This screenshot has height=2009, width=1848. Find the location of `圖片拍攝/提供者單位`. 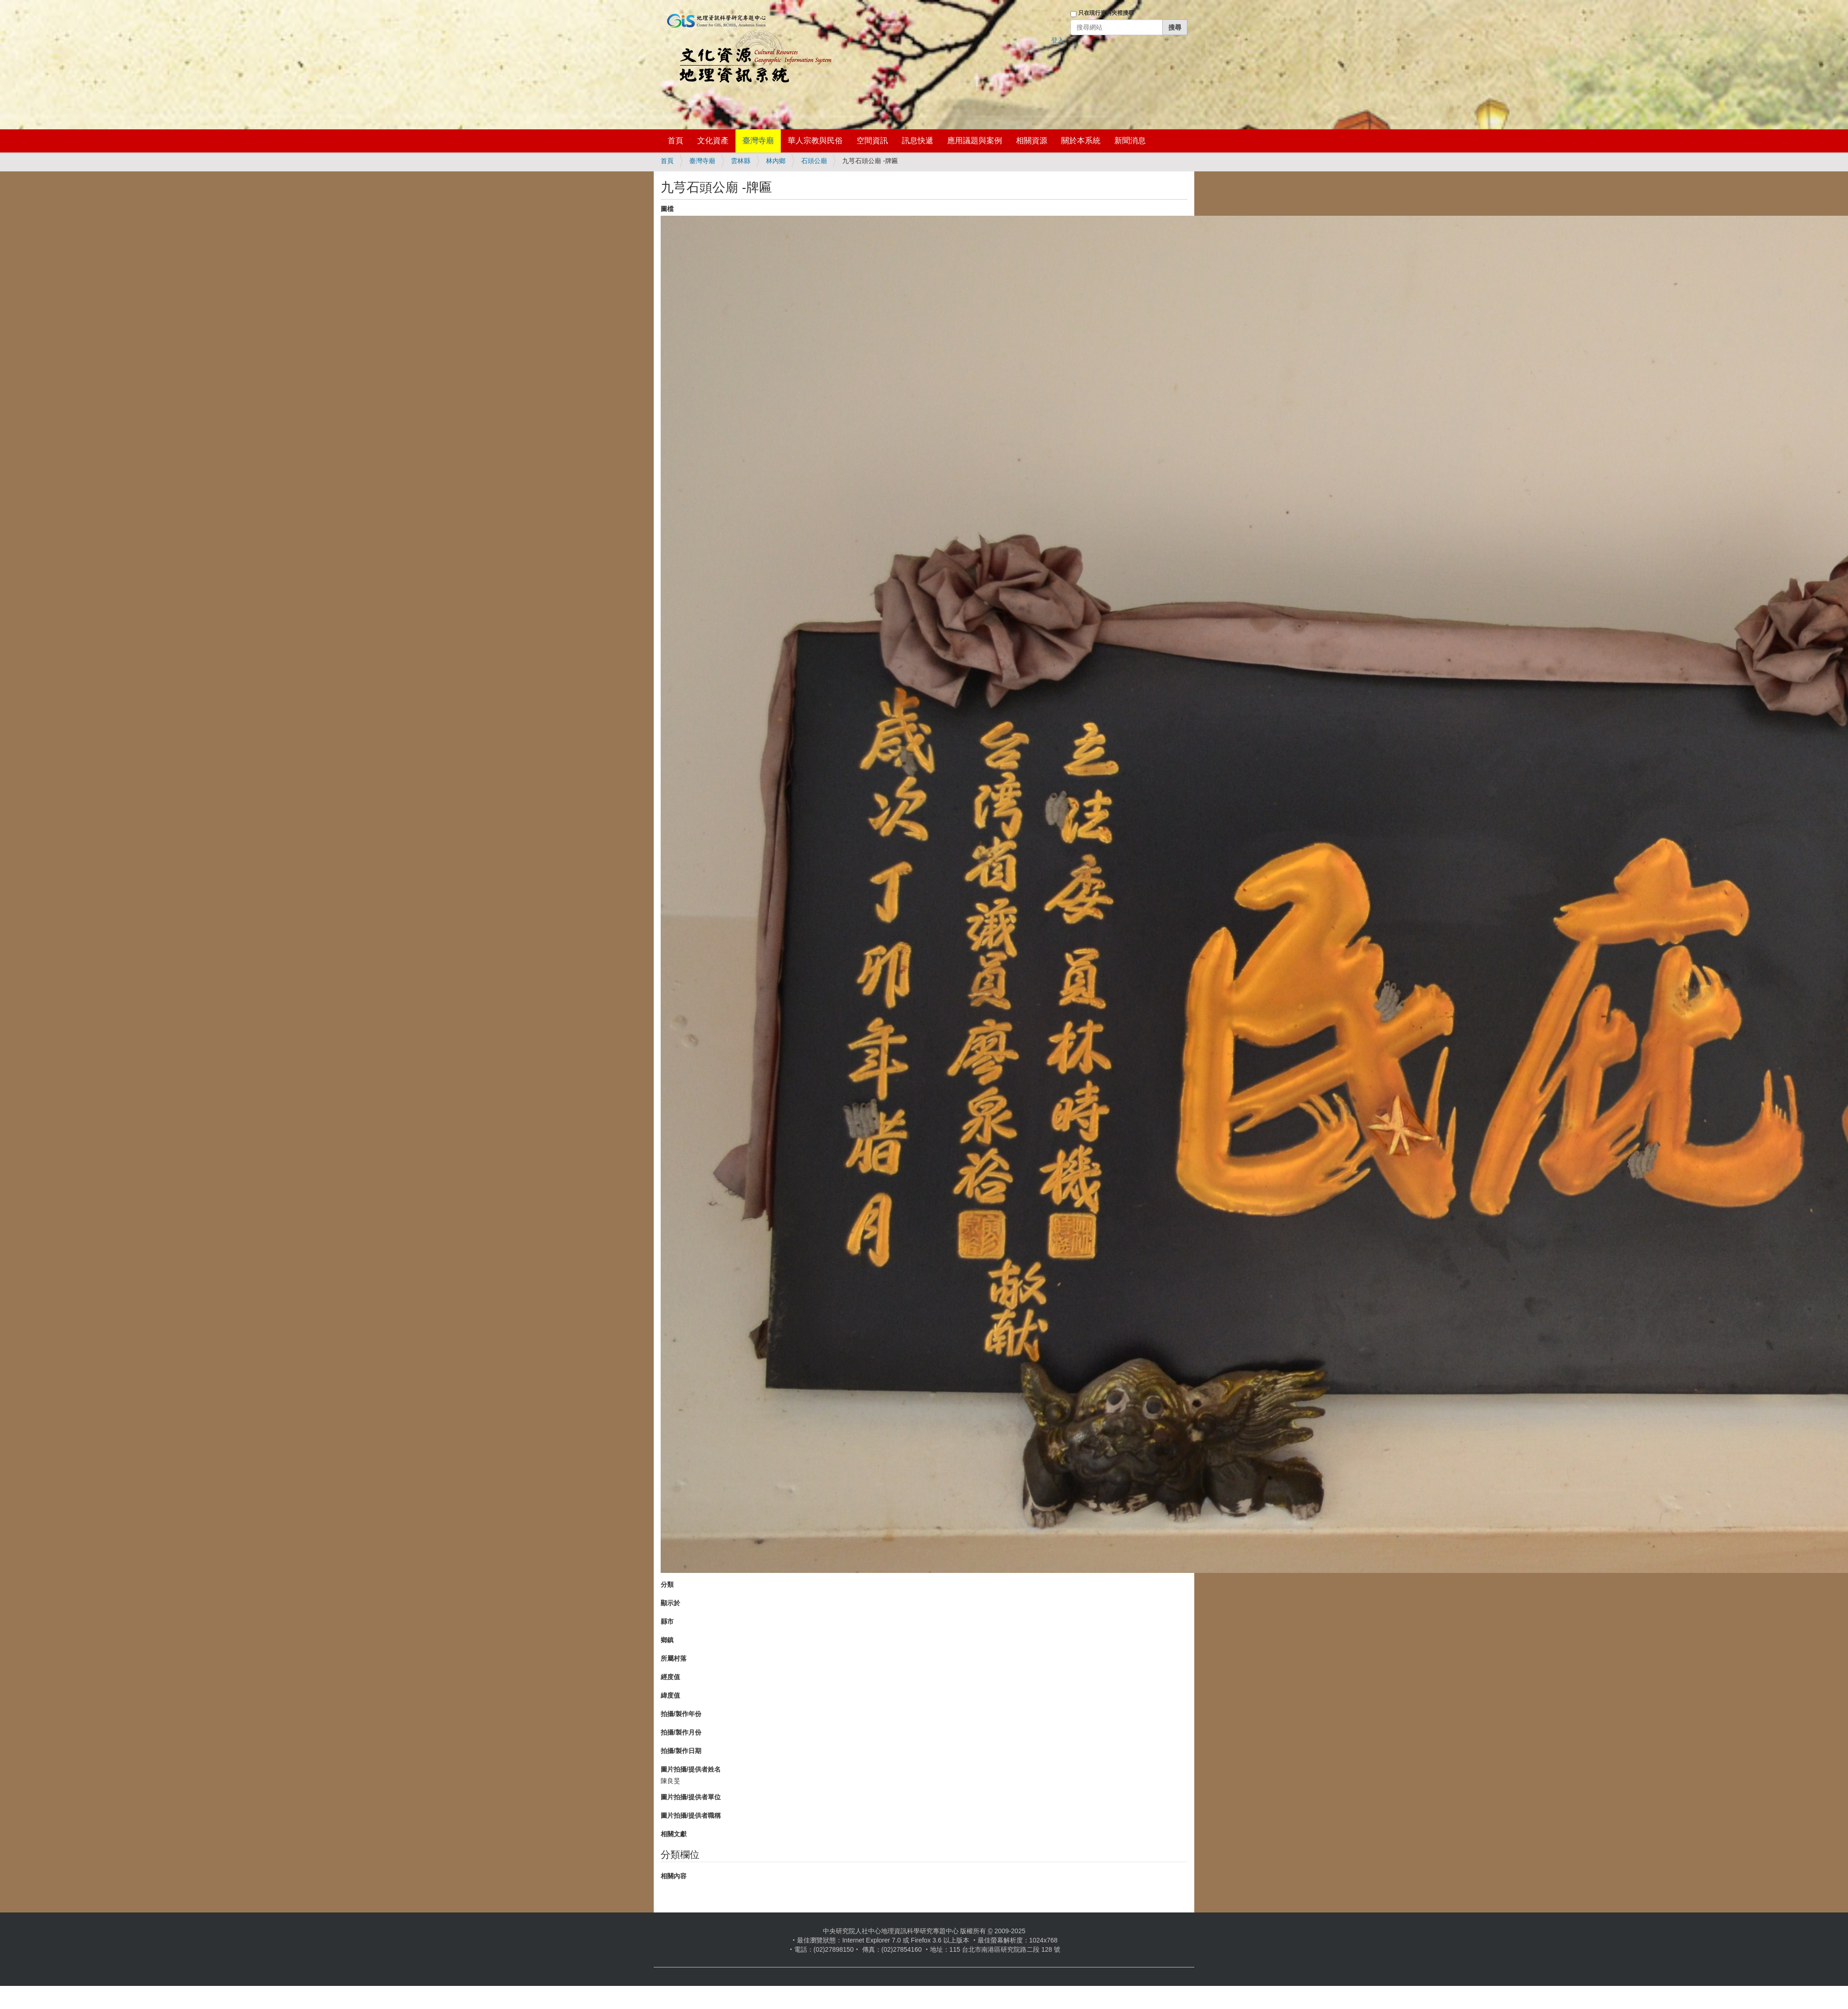

圖片拍攝/提供者單位 is located at coordinates (691, 1797).